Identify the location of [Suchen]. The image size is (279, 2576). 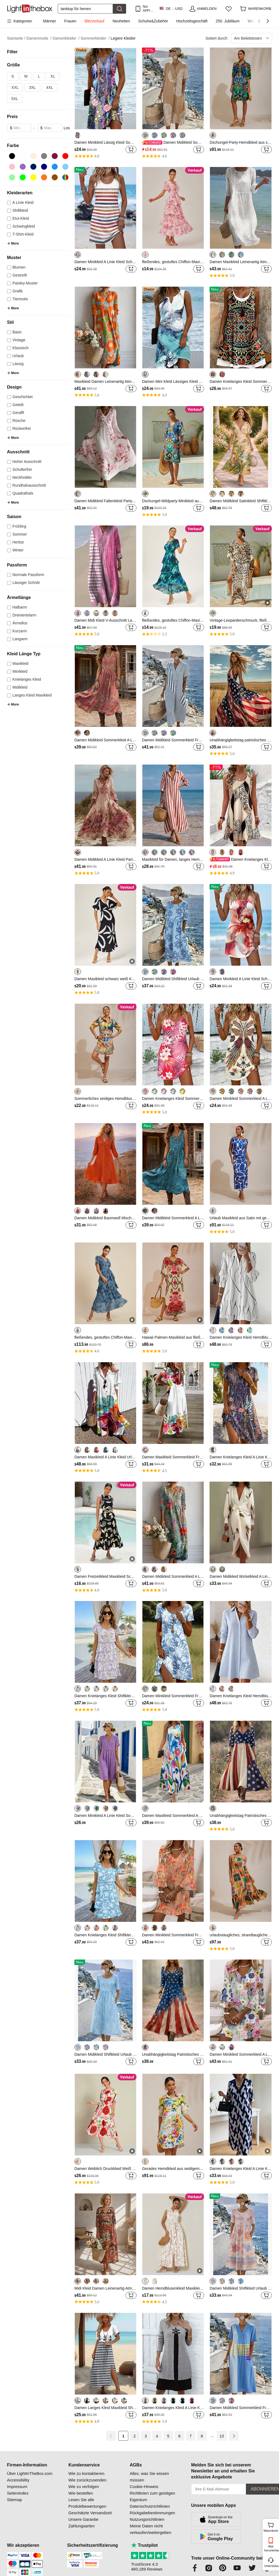
(85, 9).